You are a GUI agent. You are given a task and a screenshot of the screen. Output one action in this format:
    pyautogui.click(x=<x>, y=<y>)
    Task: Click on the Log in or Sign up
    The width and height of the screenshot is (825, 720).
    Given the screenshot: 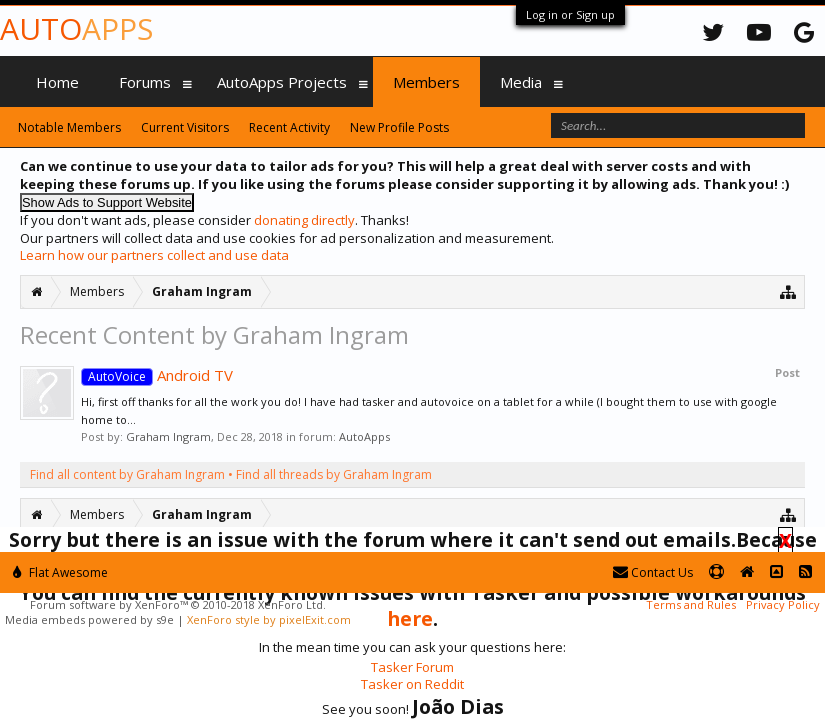 What is the action you would take?
    pyautogui.click(x=570, y=14)
    